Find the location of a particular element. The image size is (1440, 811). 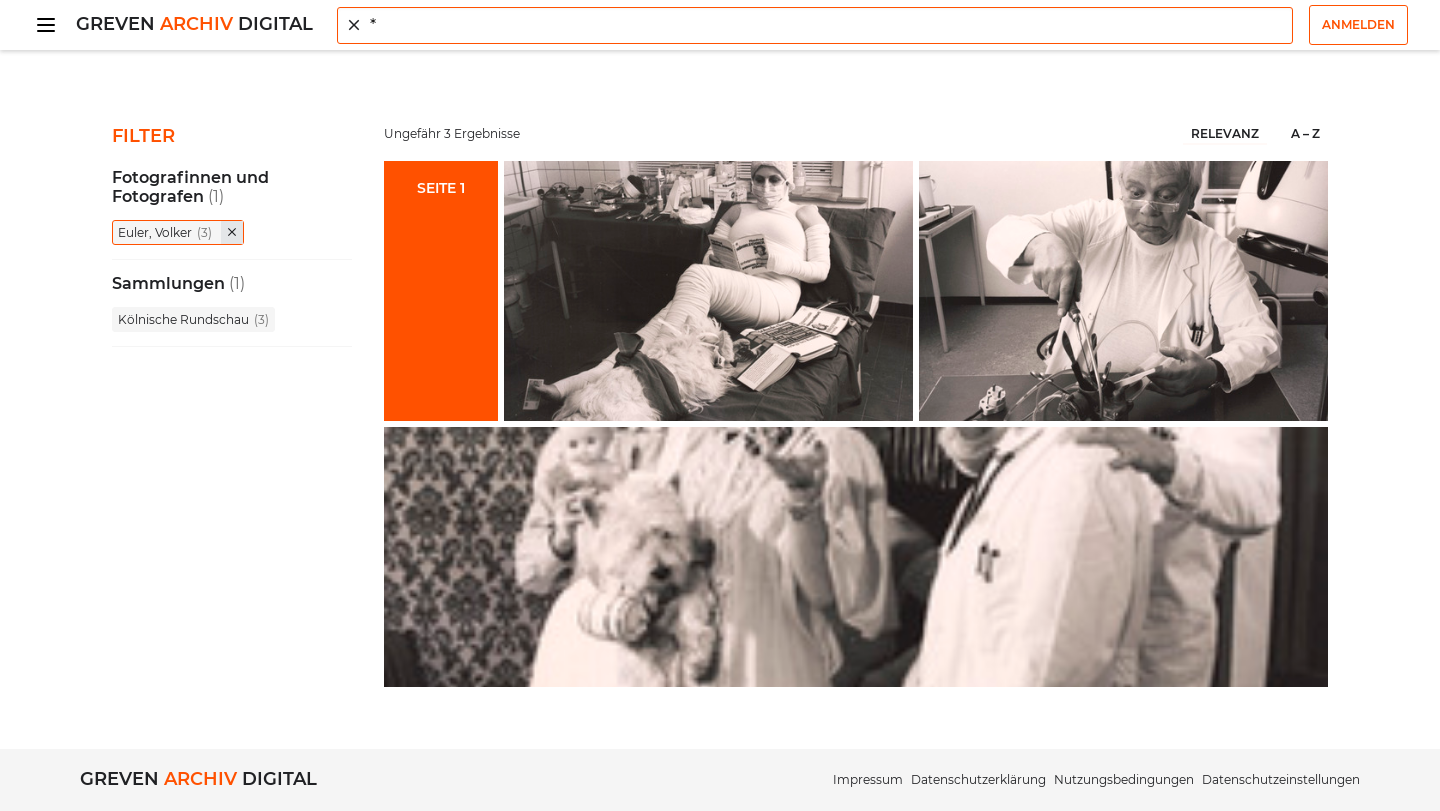

Datenschutzerklärung is located at coordinates (978, 779).